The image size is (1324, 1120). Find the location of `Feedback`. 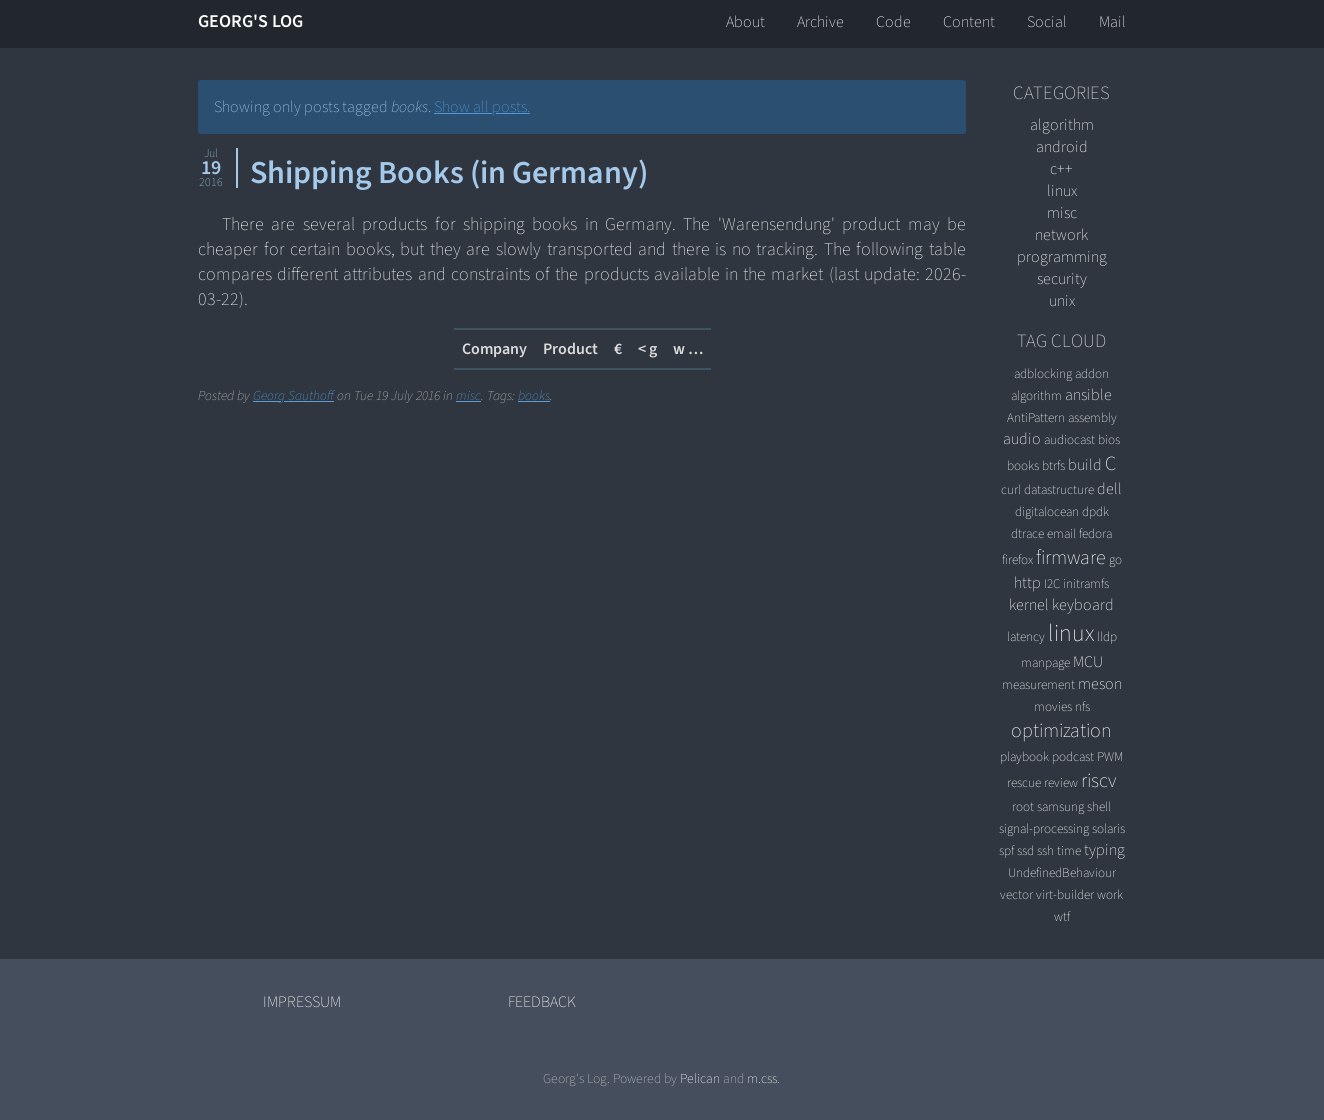

Feedback is located at coordinates (542, 1002).